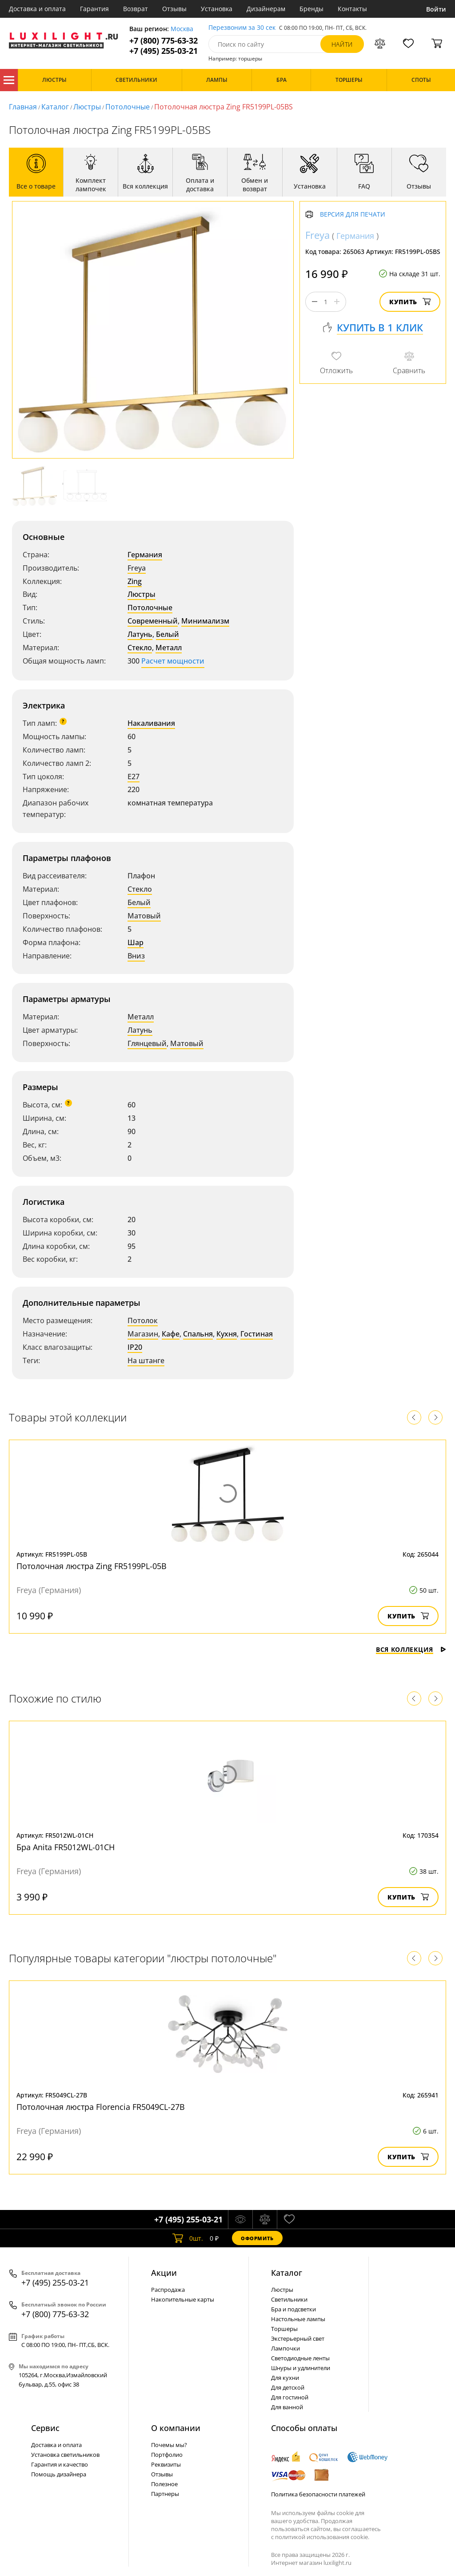  Describe the element at coordinates (226, 1334) in the screenshot. I see `Кухня` at that location.